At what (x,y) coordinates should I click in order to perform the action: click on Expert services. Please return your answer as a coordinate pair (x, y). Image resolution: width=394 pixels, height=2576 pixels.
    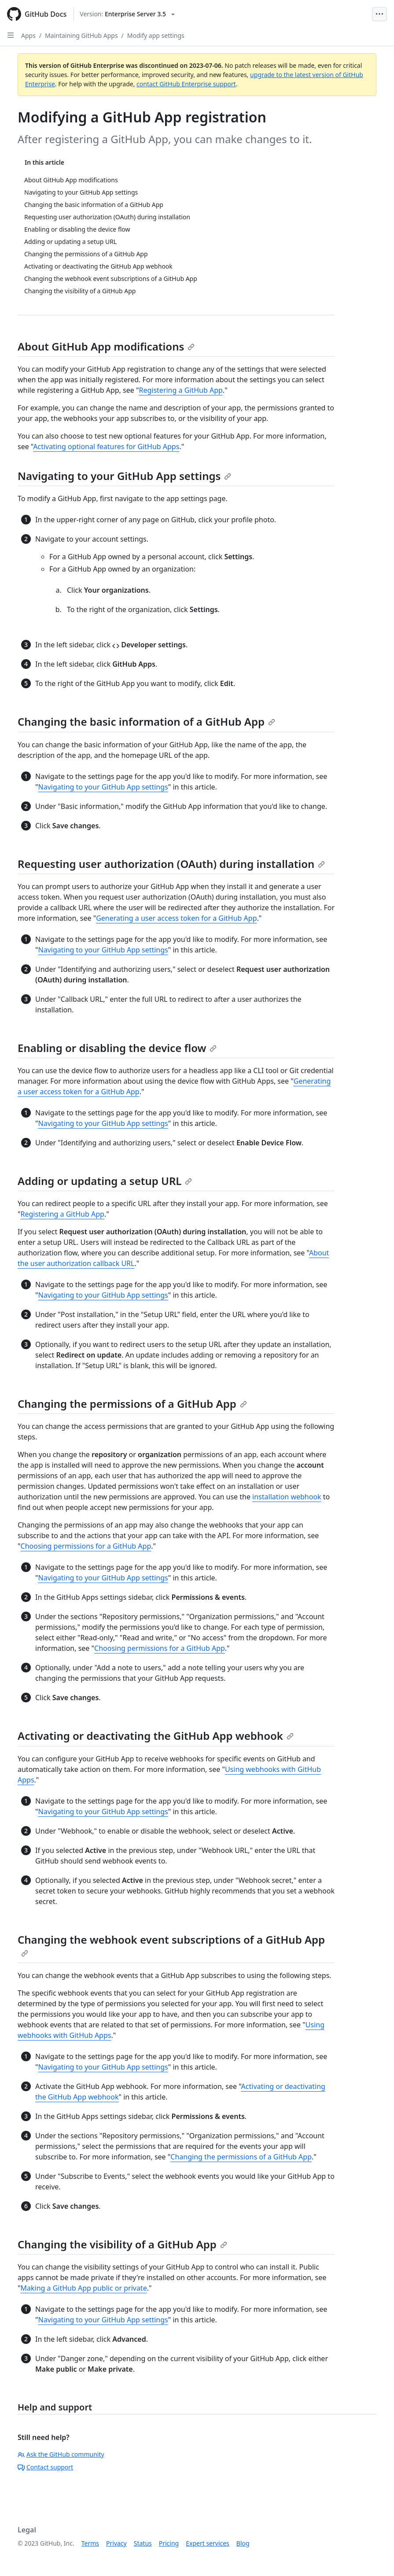
    Looking at the image, I should click on (207, 2543).